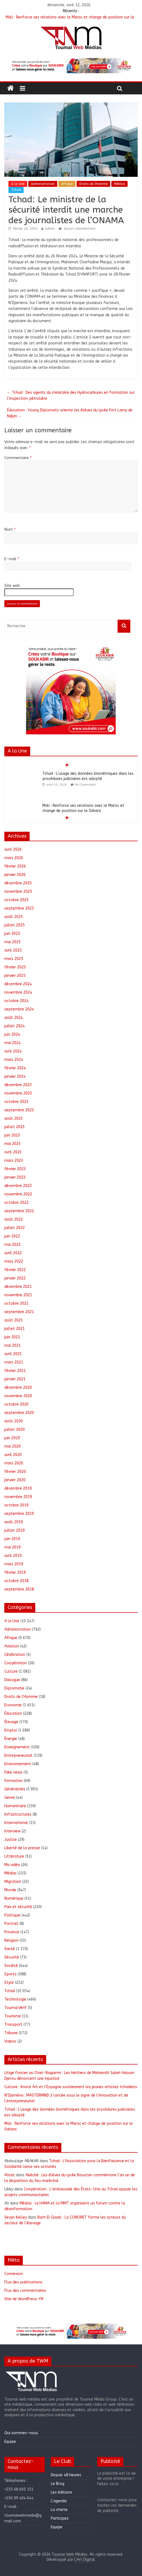  I want to click on août 2019, so click(13, 1522).